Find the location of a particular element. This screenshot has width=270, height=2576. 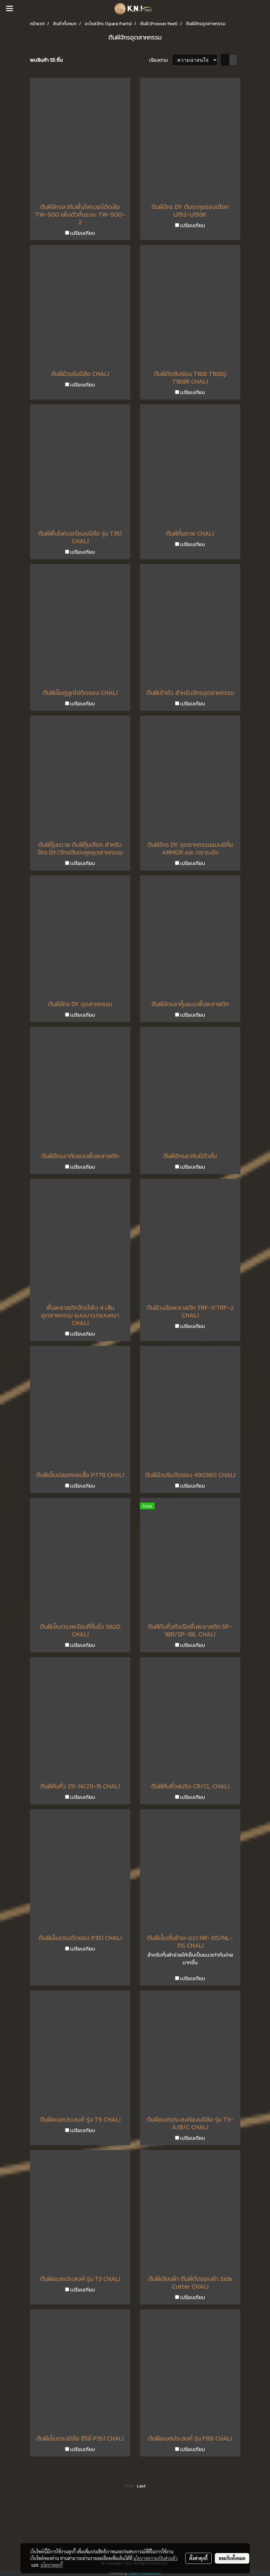

เรียงตาม is located at coordinates (160, 60).